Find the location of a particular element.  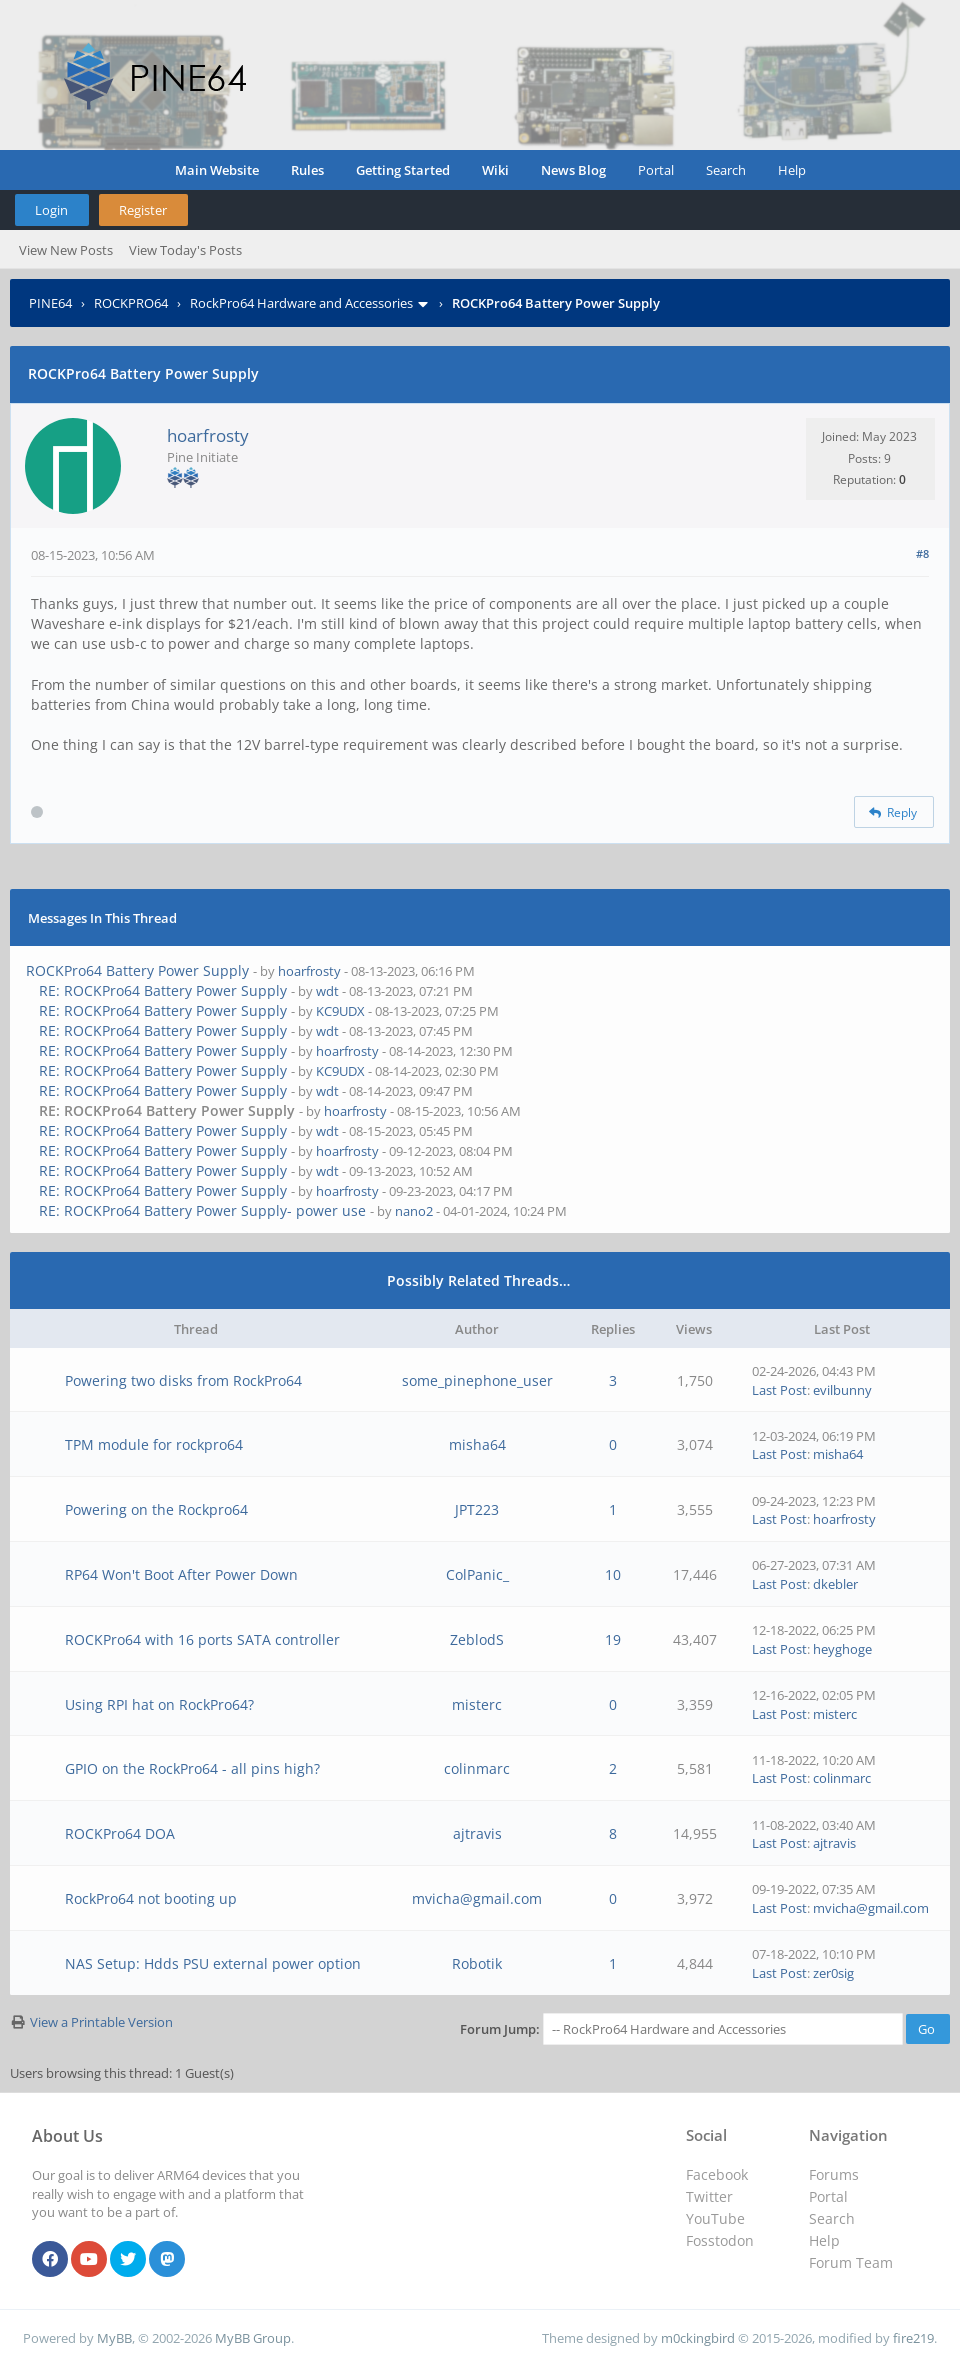

Help is located at coordinates (792, 170).